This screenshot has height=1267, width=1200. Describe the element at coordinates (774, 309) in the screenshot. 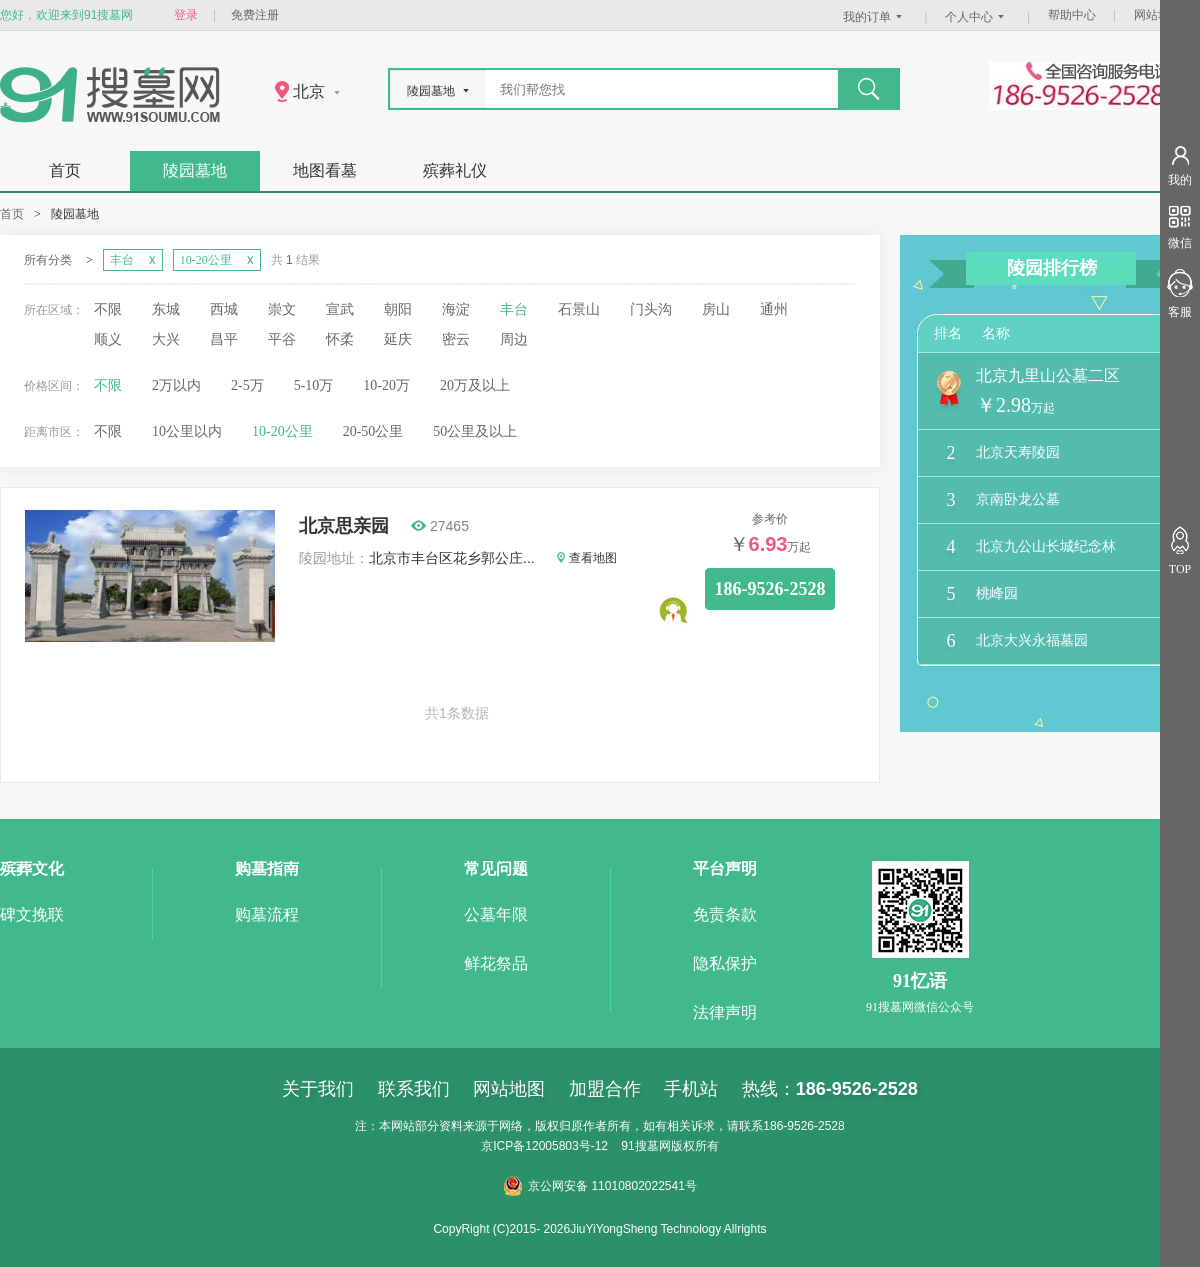

I see `通州` at that location.